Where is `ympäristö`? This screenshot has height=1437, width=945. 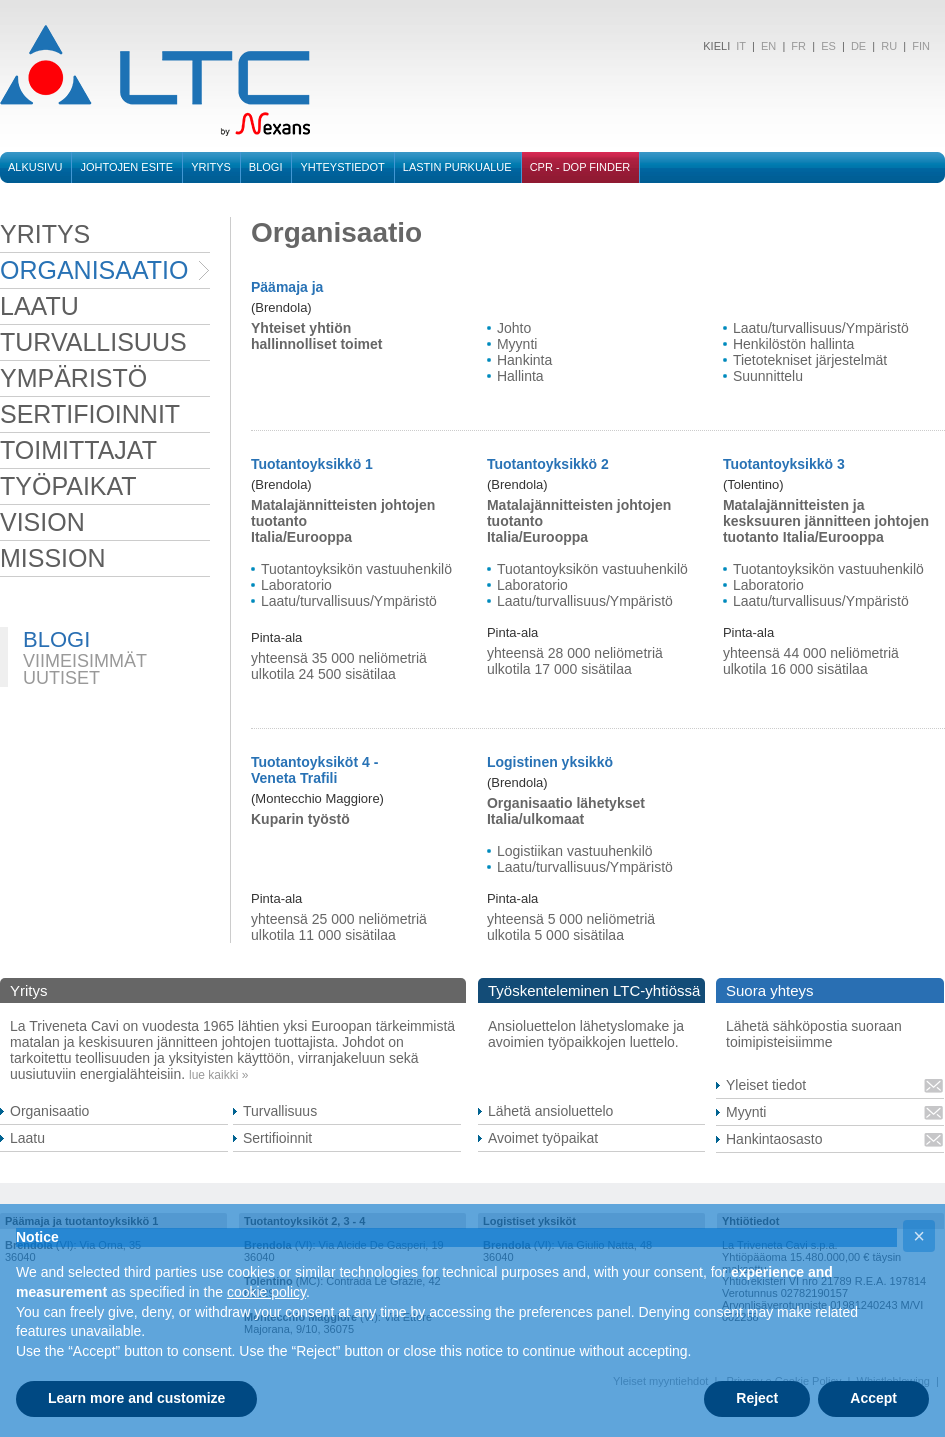 ympäristö is located at coordinates (73, 378).